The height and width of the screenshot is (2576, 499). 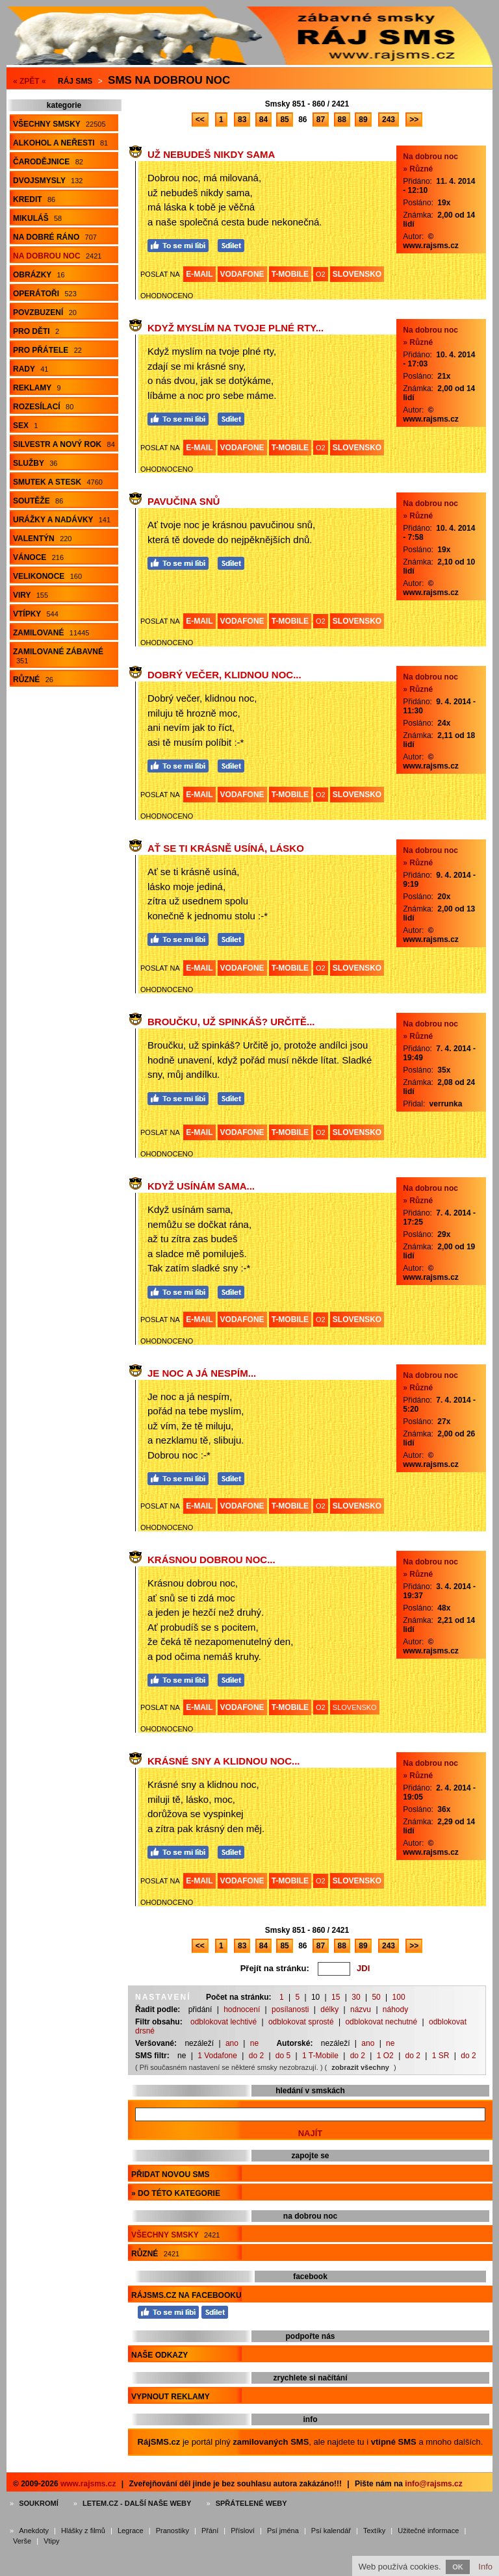 I want to click on Valentýn, so click(x=42, y=538).